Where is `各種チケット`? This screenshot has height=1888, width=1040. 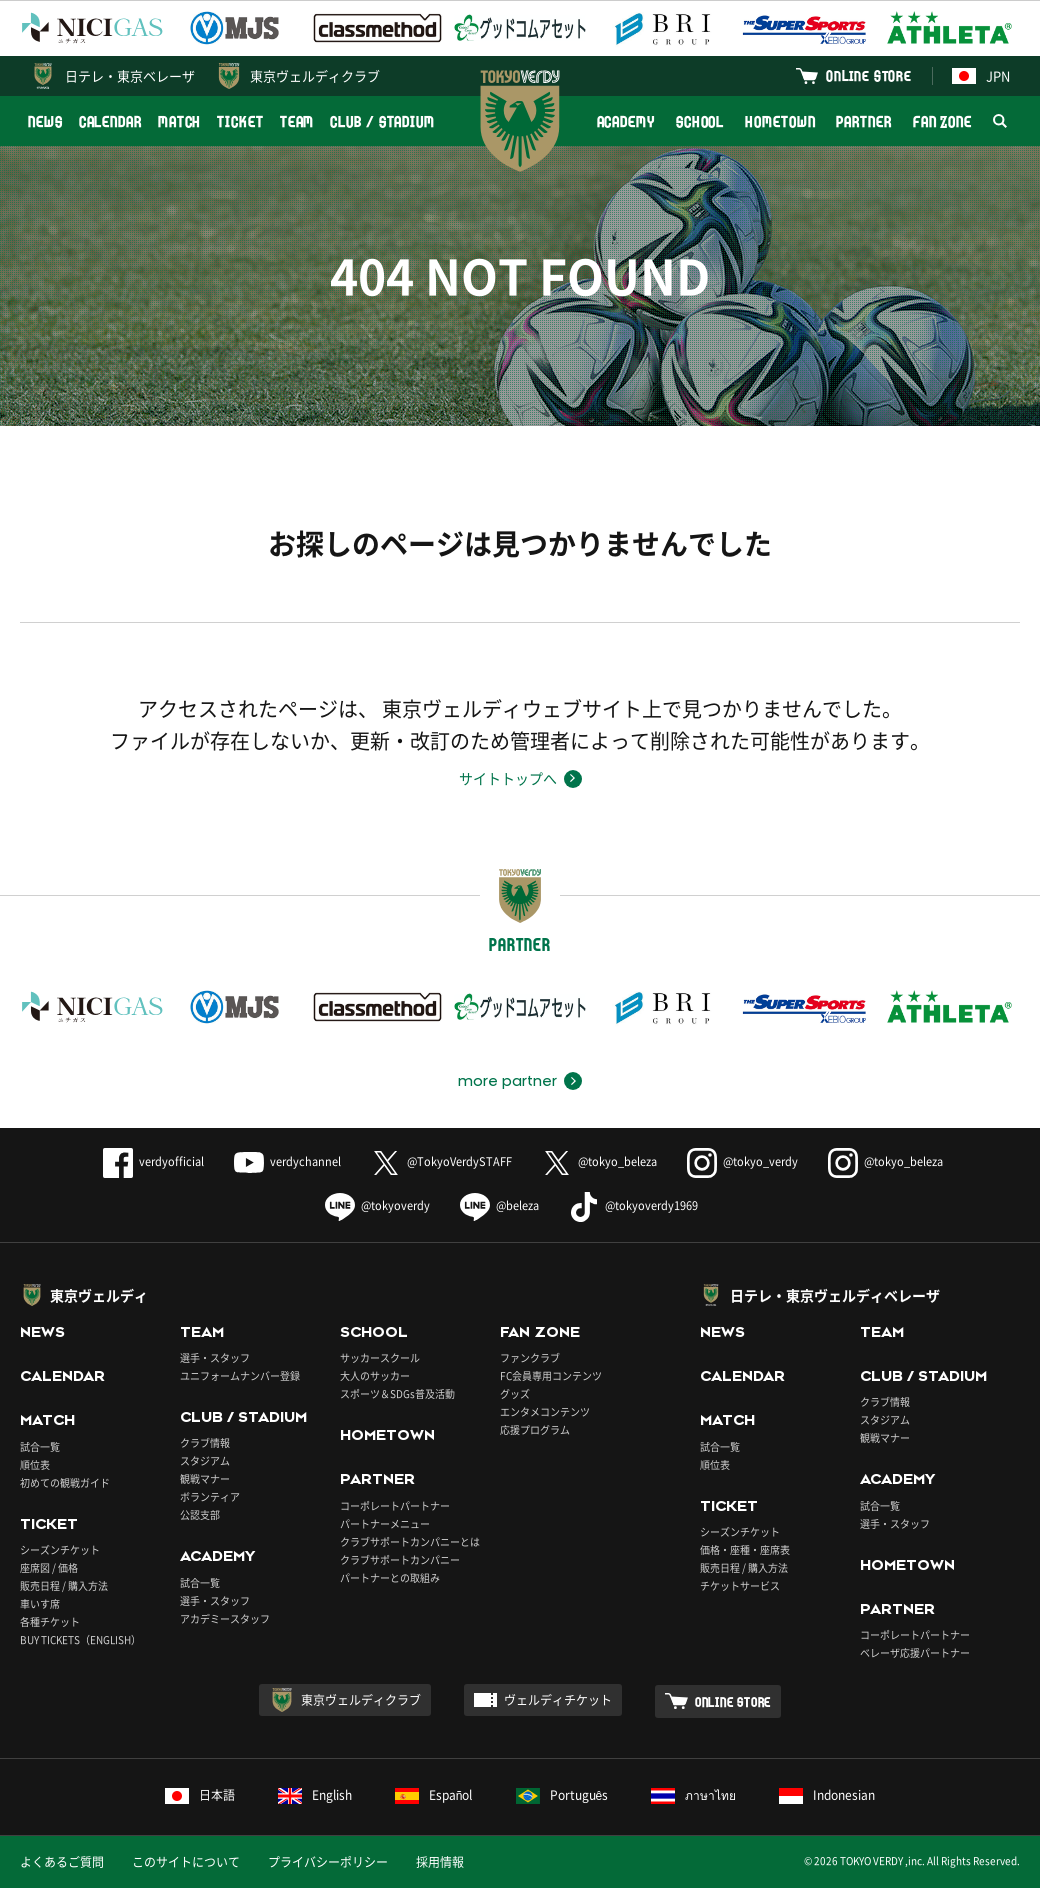
各種チケット is located at coordinates (50, 1621).